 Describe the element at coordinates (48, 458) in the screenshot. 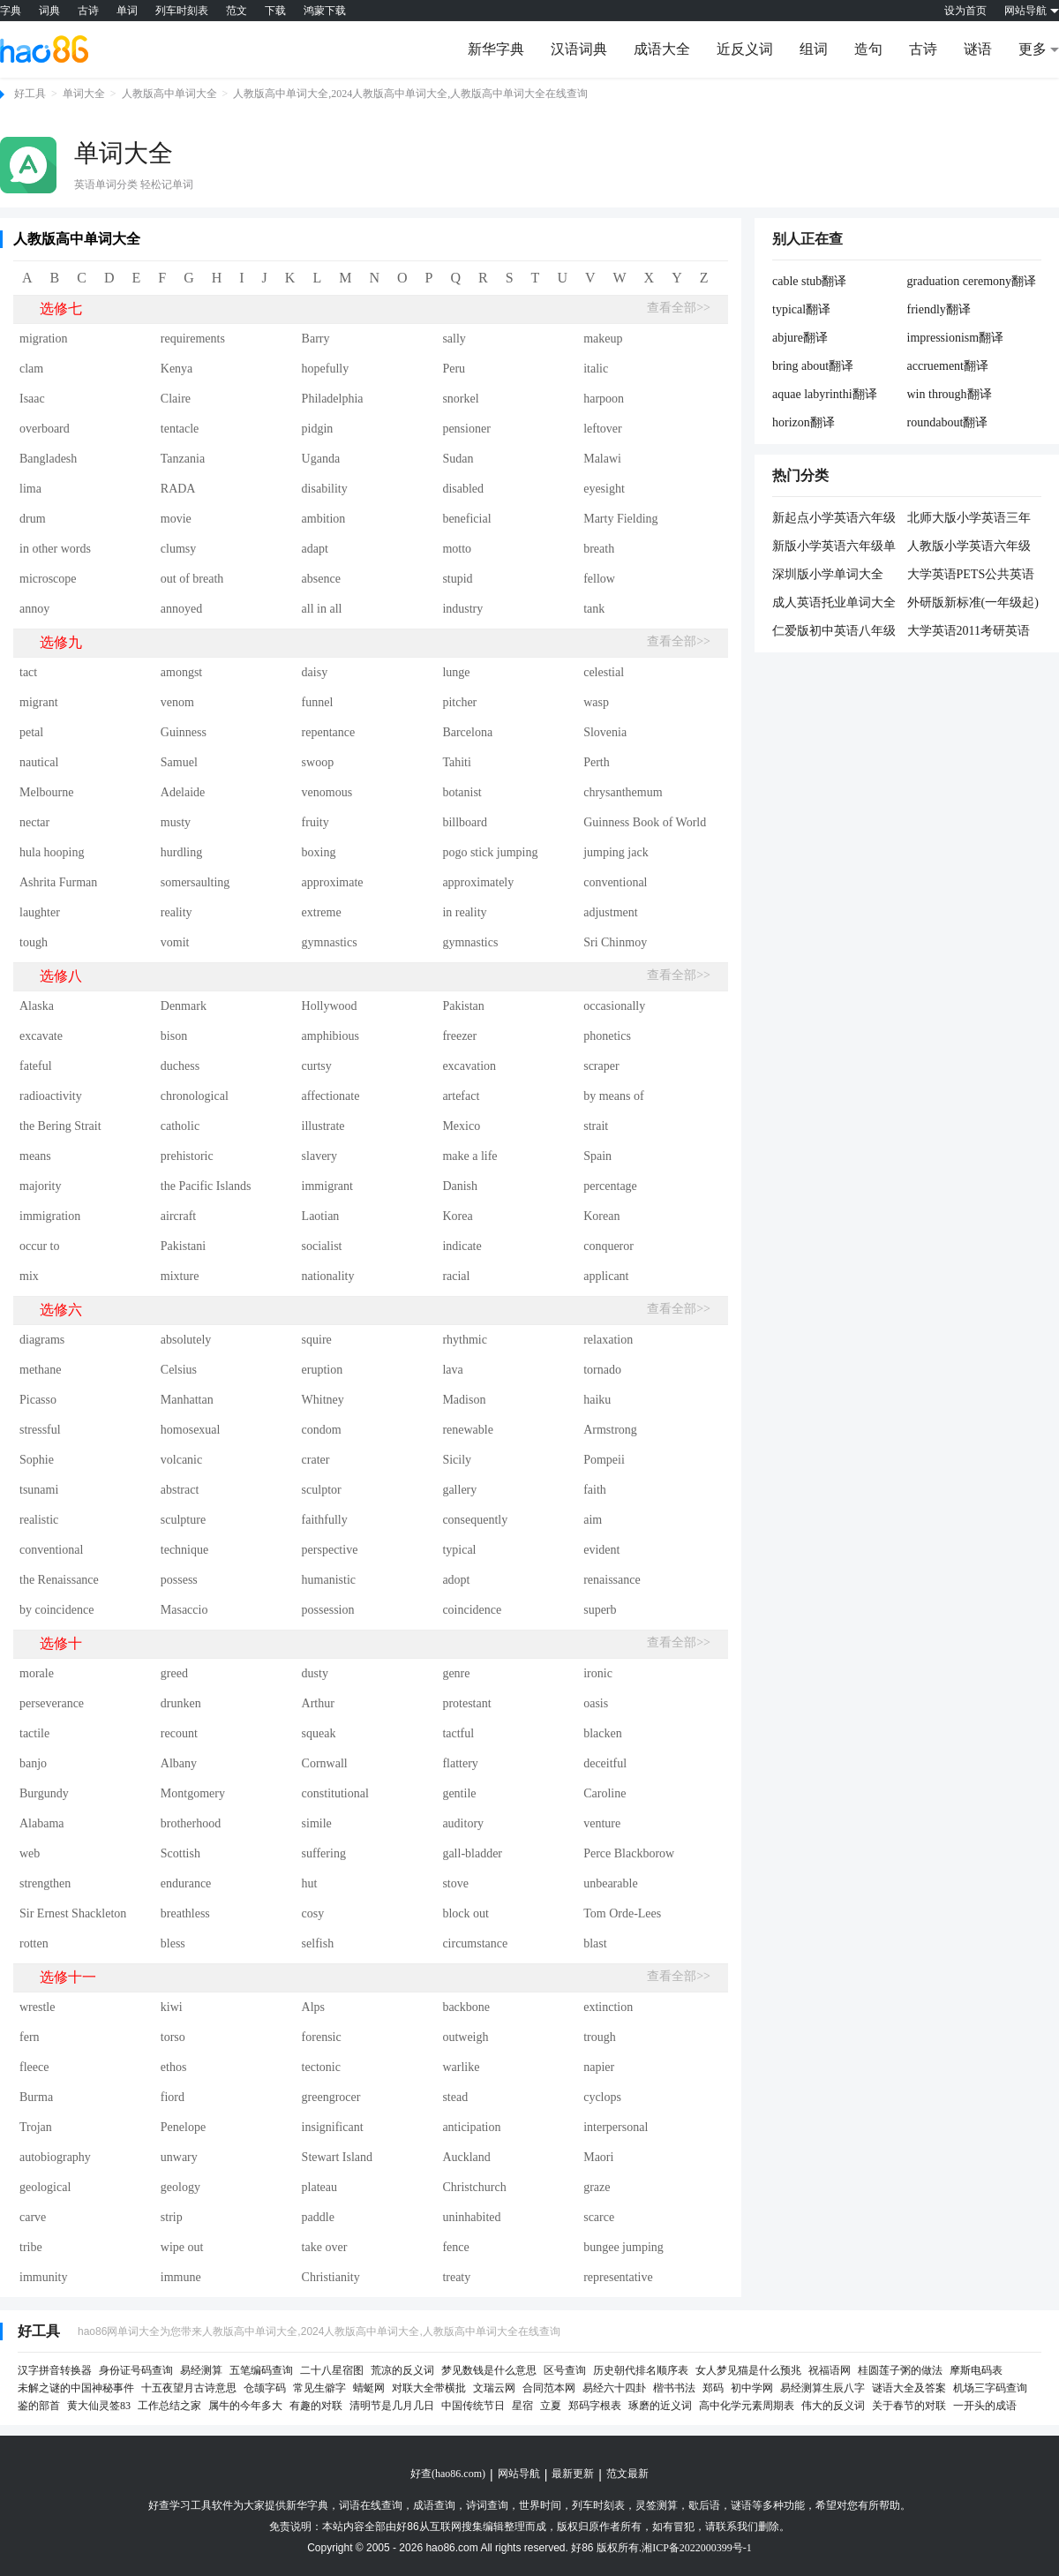

I see `Bangladesh` at that location.